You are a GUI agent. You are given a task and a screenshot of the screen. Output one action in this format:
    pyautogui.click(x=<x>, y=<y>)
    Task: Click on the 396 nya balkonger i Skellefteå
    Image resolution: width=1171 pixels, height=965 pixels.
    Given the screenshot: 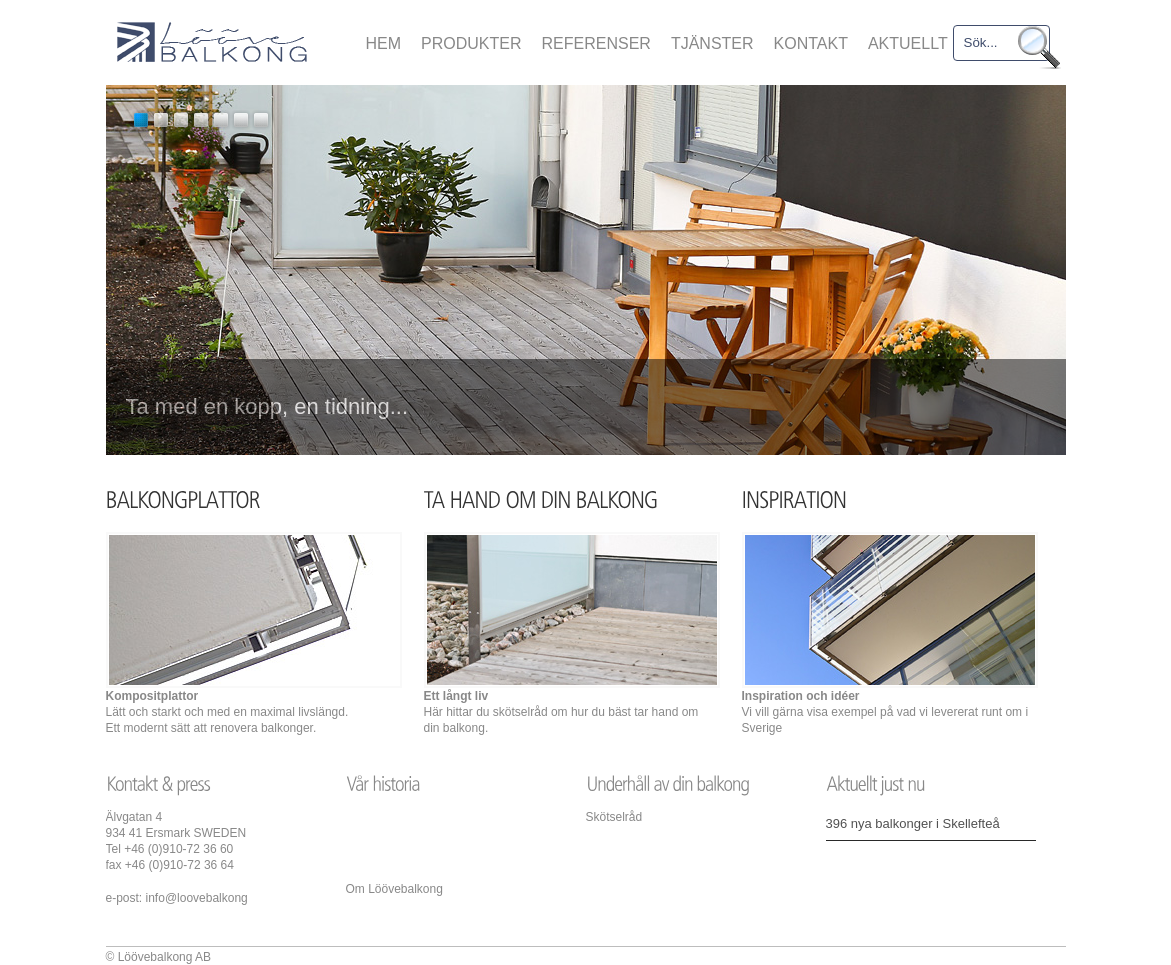 What is the action you would take?
    pyautogui.click(x=913, y=823)
    